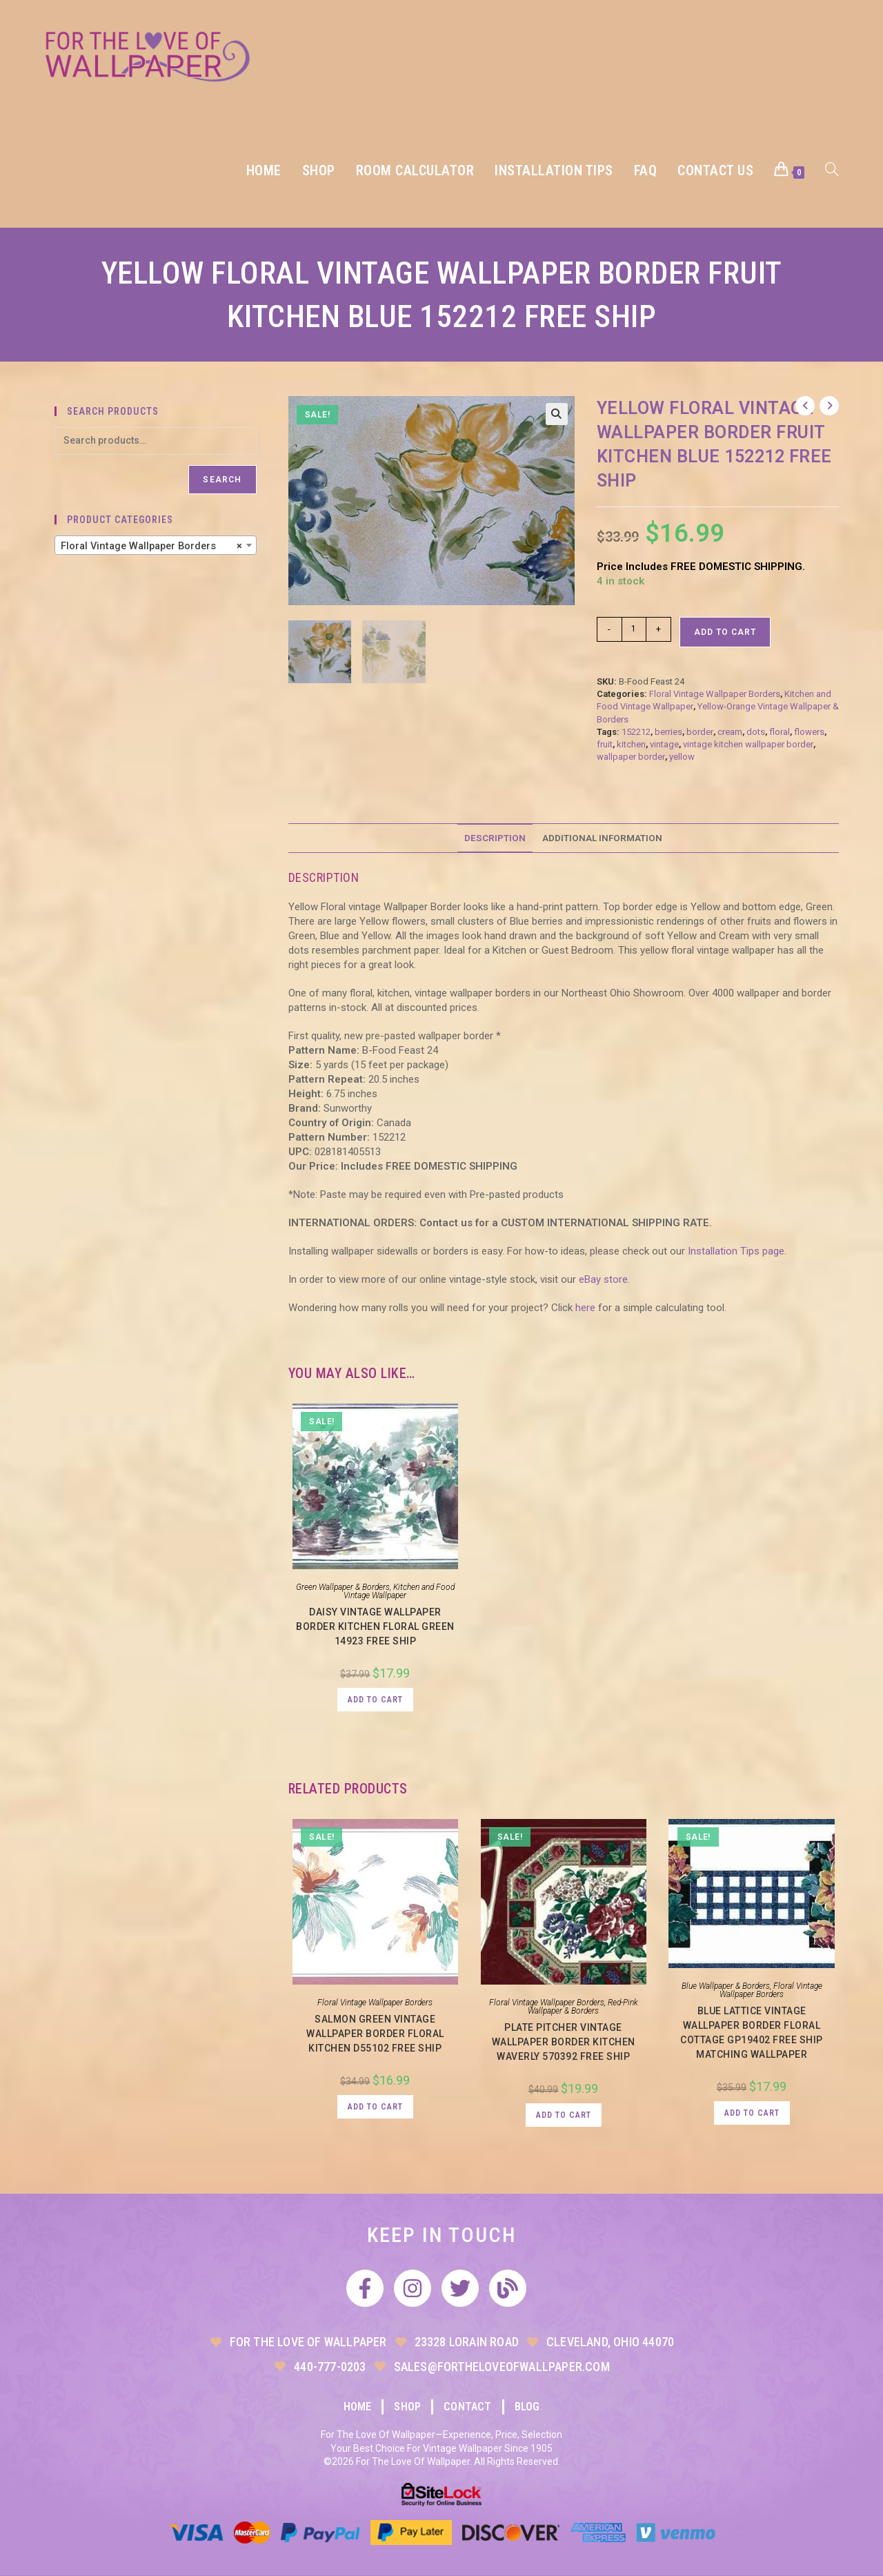 The width and height of the screenshot is (883, 2576). Describe the element at coordinates (343, 1587) in the screenshot. I see `Green Wallpaper & Borders` at that location.